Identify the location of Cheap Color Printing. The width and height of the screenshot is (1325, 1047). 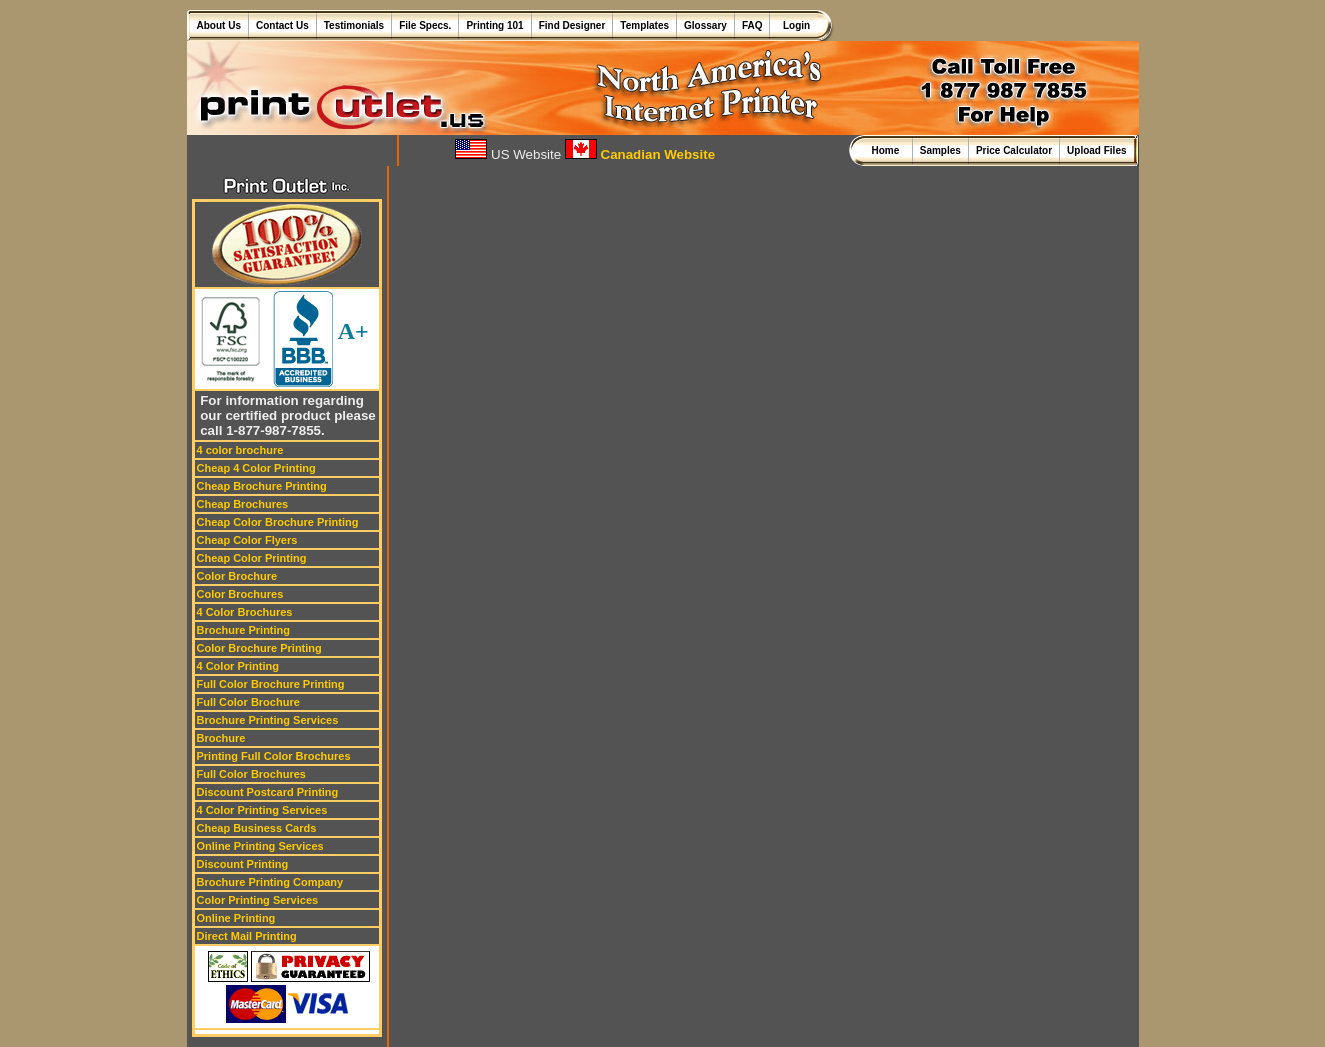
(252, 558).